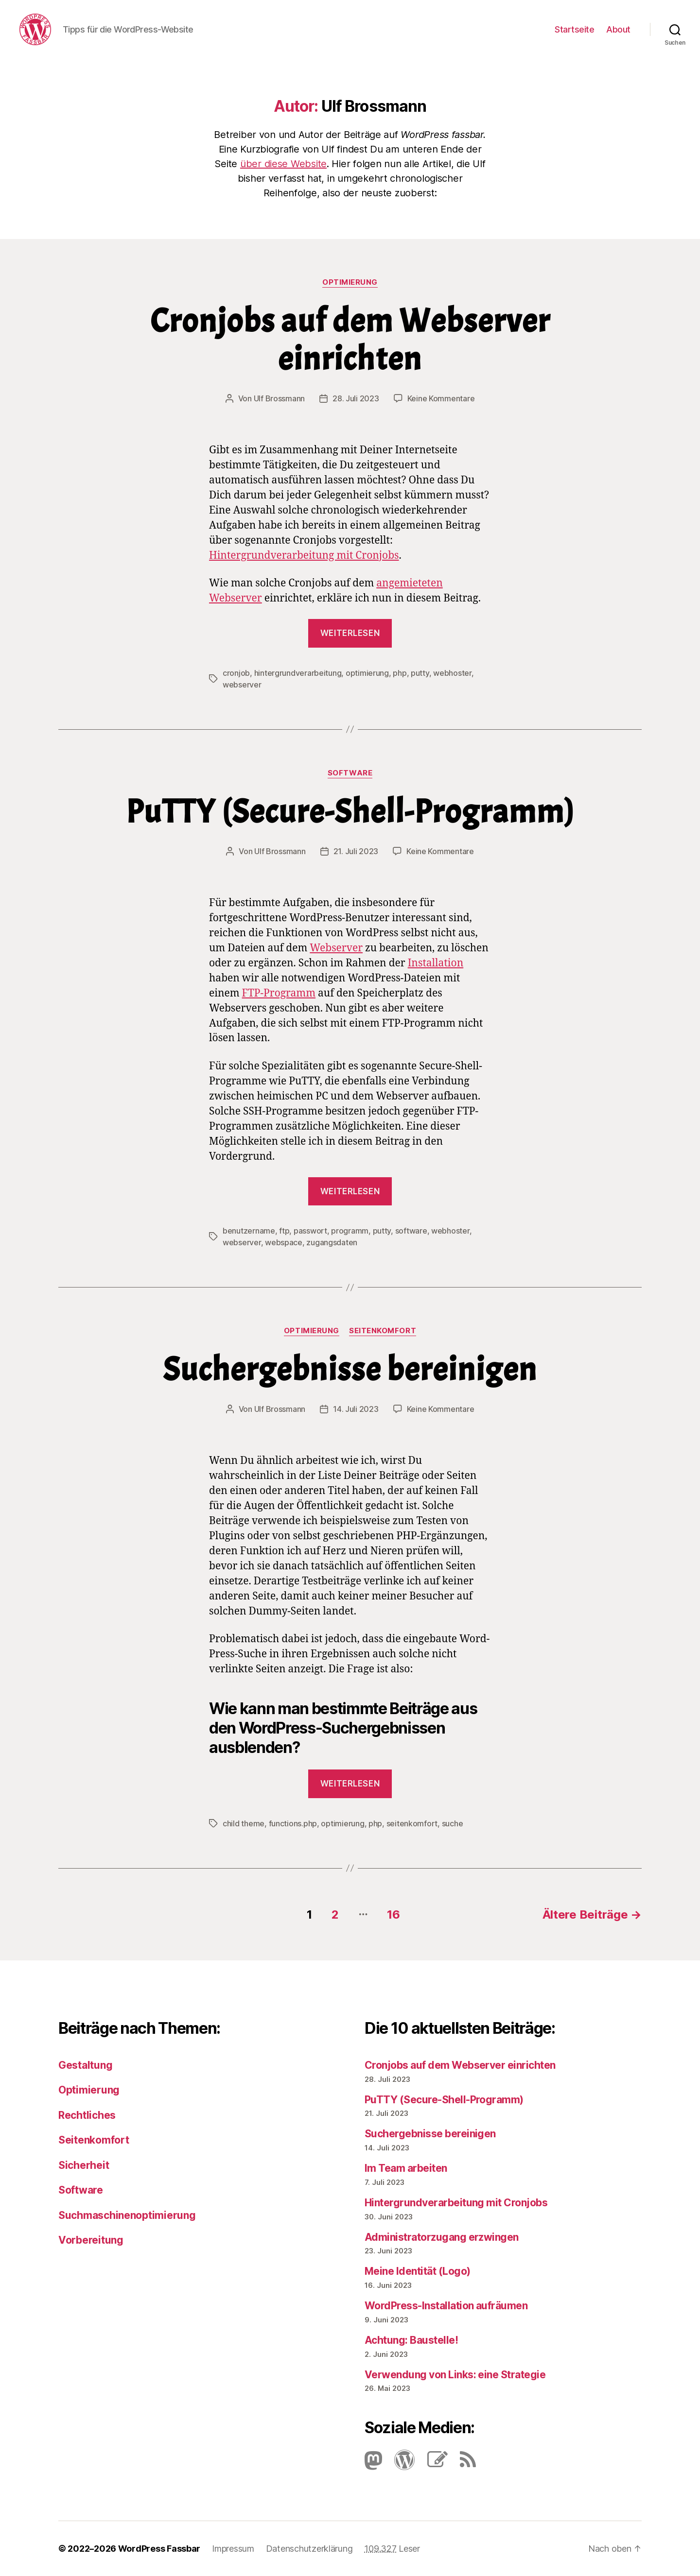 The height and width of the screenshot is (2576, 700). What do you see at coordinates (159, 2548) in the screenshot?
I see `WordPress Fassbar` at bounding box center [159, 2548].